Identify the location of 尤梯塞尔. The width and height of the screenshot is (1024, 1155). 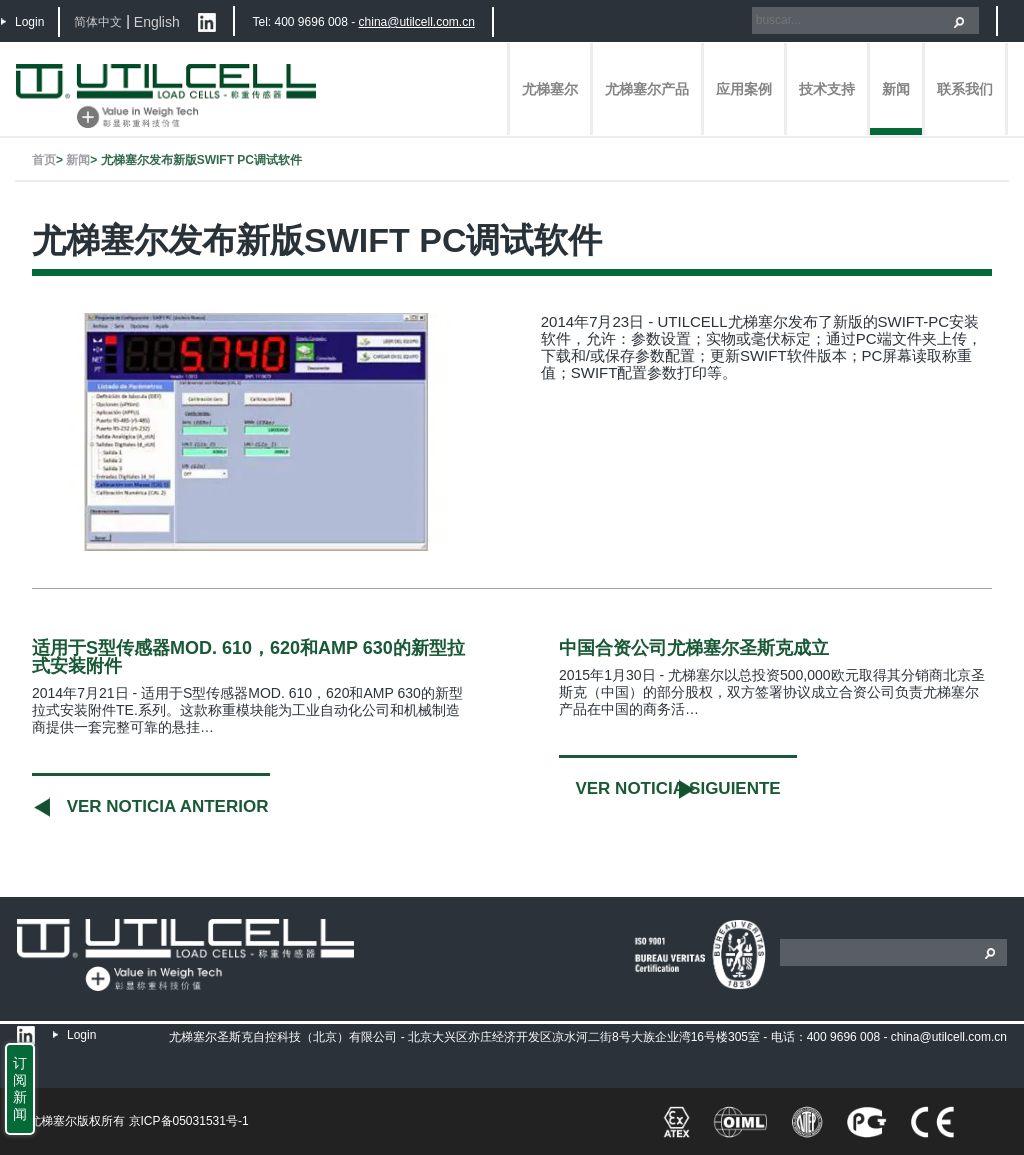
(550, 89).